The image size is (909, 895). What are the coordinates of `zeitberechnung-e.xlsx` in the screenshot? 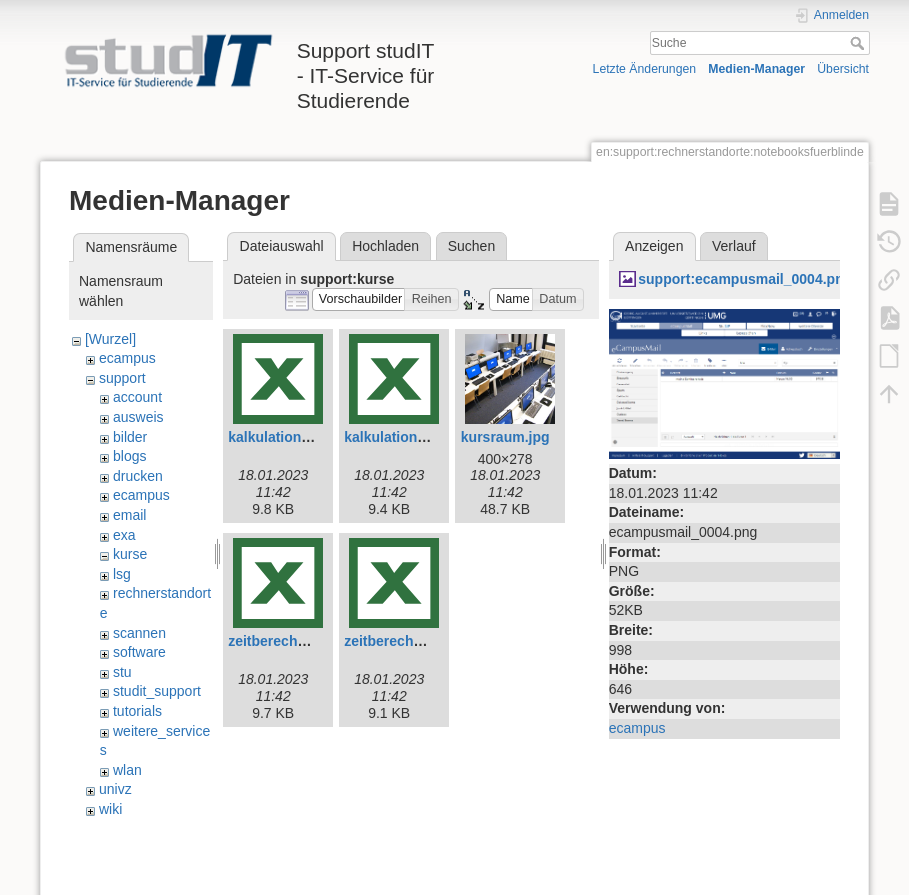 It's located at (301, 641).